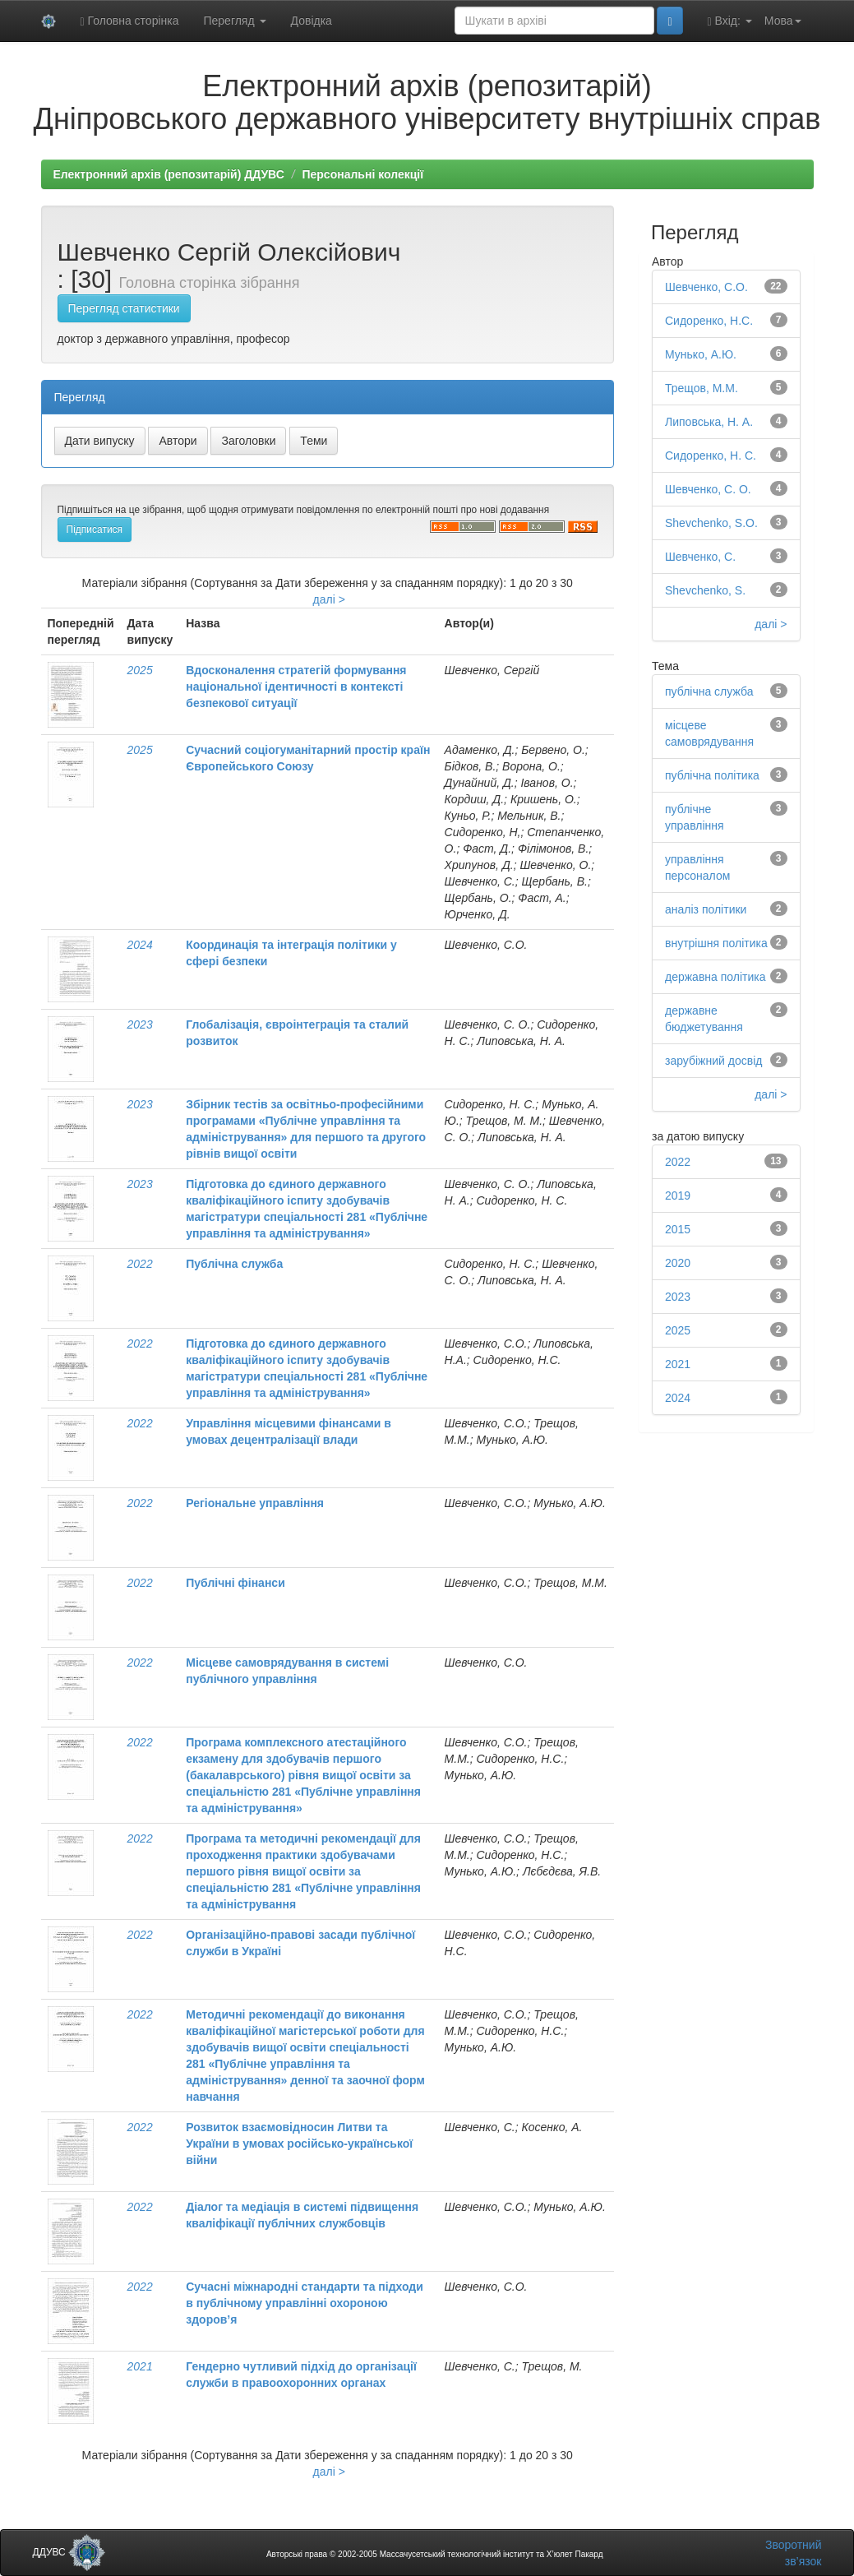  What do you see at coordinates (712, 775) in the screenshot?
I see `публічна політика` at bounding box center [712, 775].